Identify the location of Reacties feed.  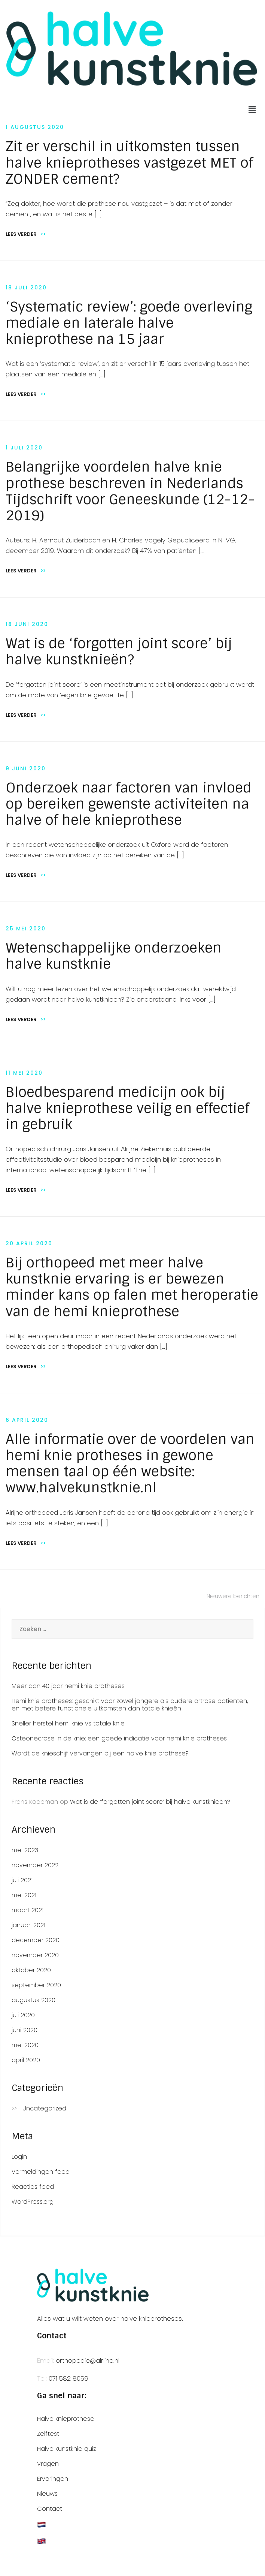
(33, 2186).